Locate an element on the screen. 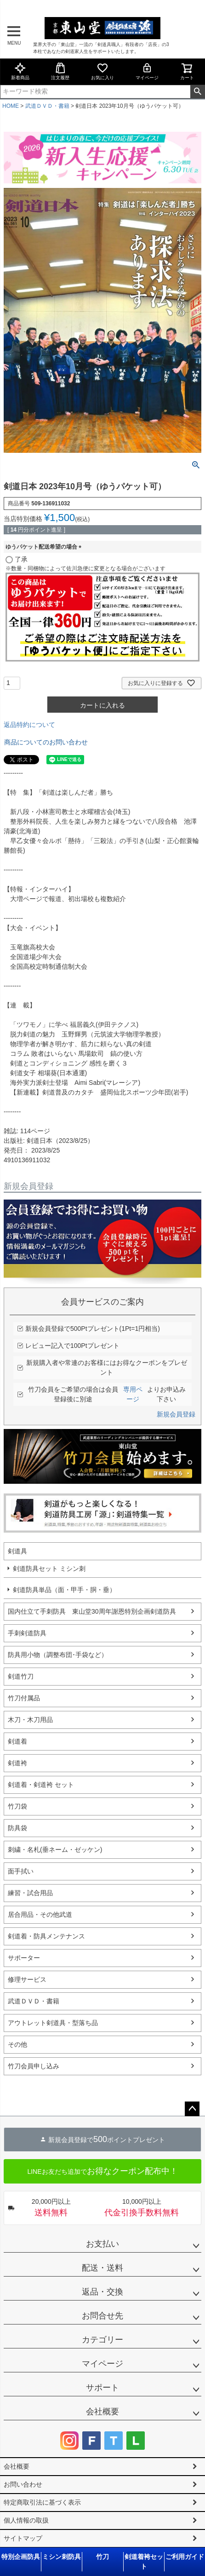 This screenshot has height=2576, width=205. 武道ＤＶＤ・書籍 is located at coordinates (47, 106).